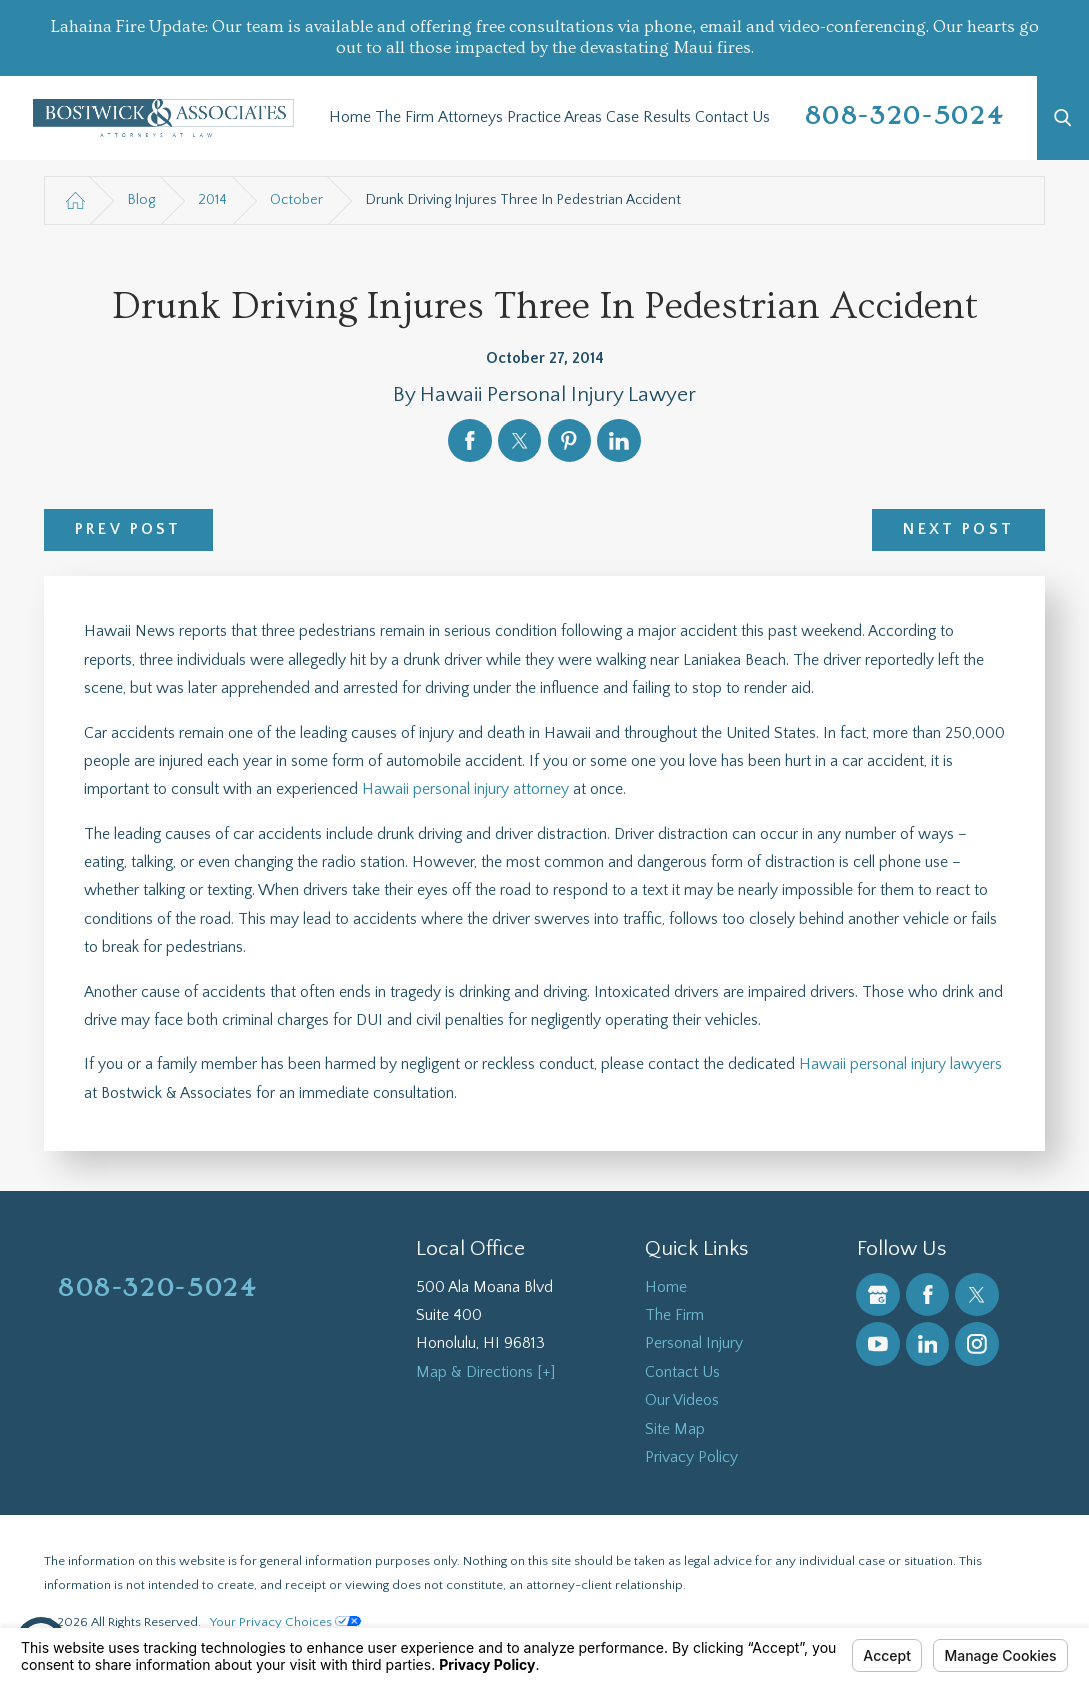  I want to click on Contact Us, so click(732, 117).